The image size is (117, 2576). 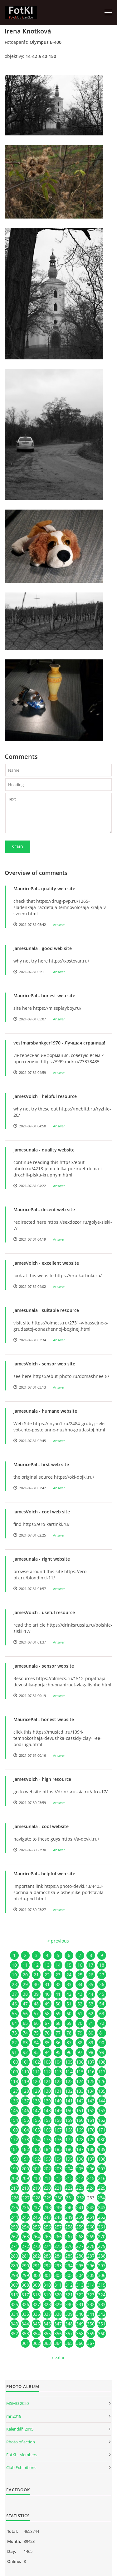 What do you see at coordinates (80, 2130) in the screenshot?
I see `169` at bounding box center [80, 2130].